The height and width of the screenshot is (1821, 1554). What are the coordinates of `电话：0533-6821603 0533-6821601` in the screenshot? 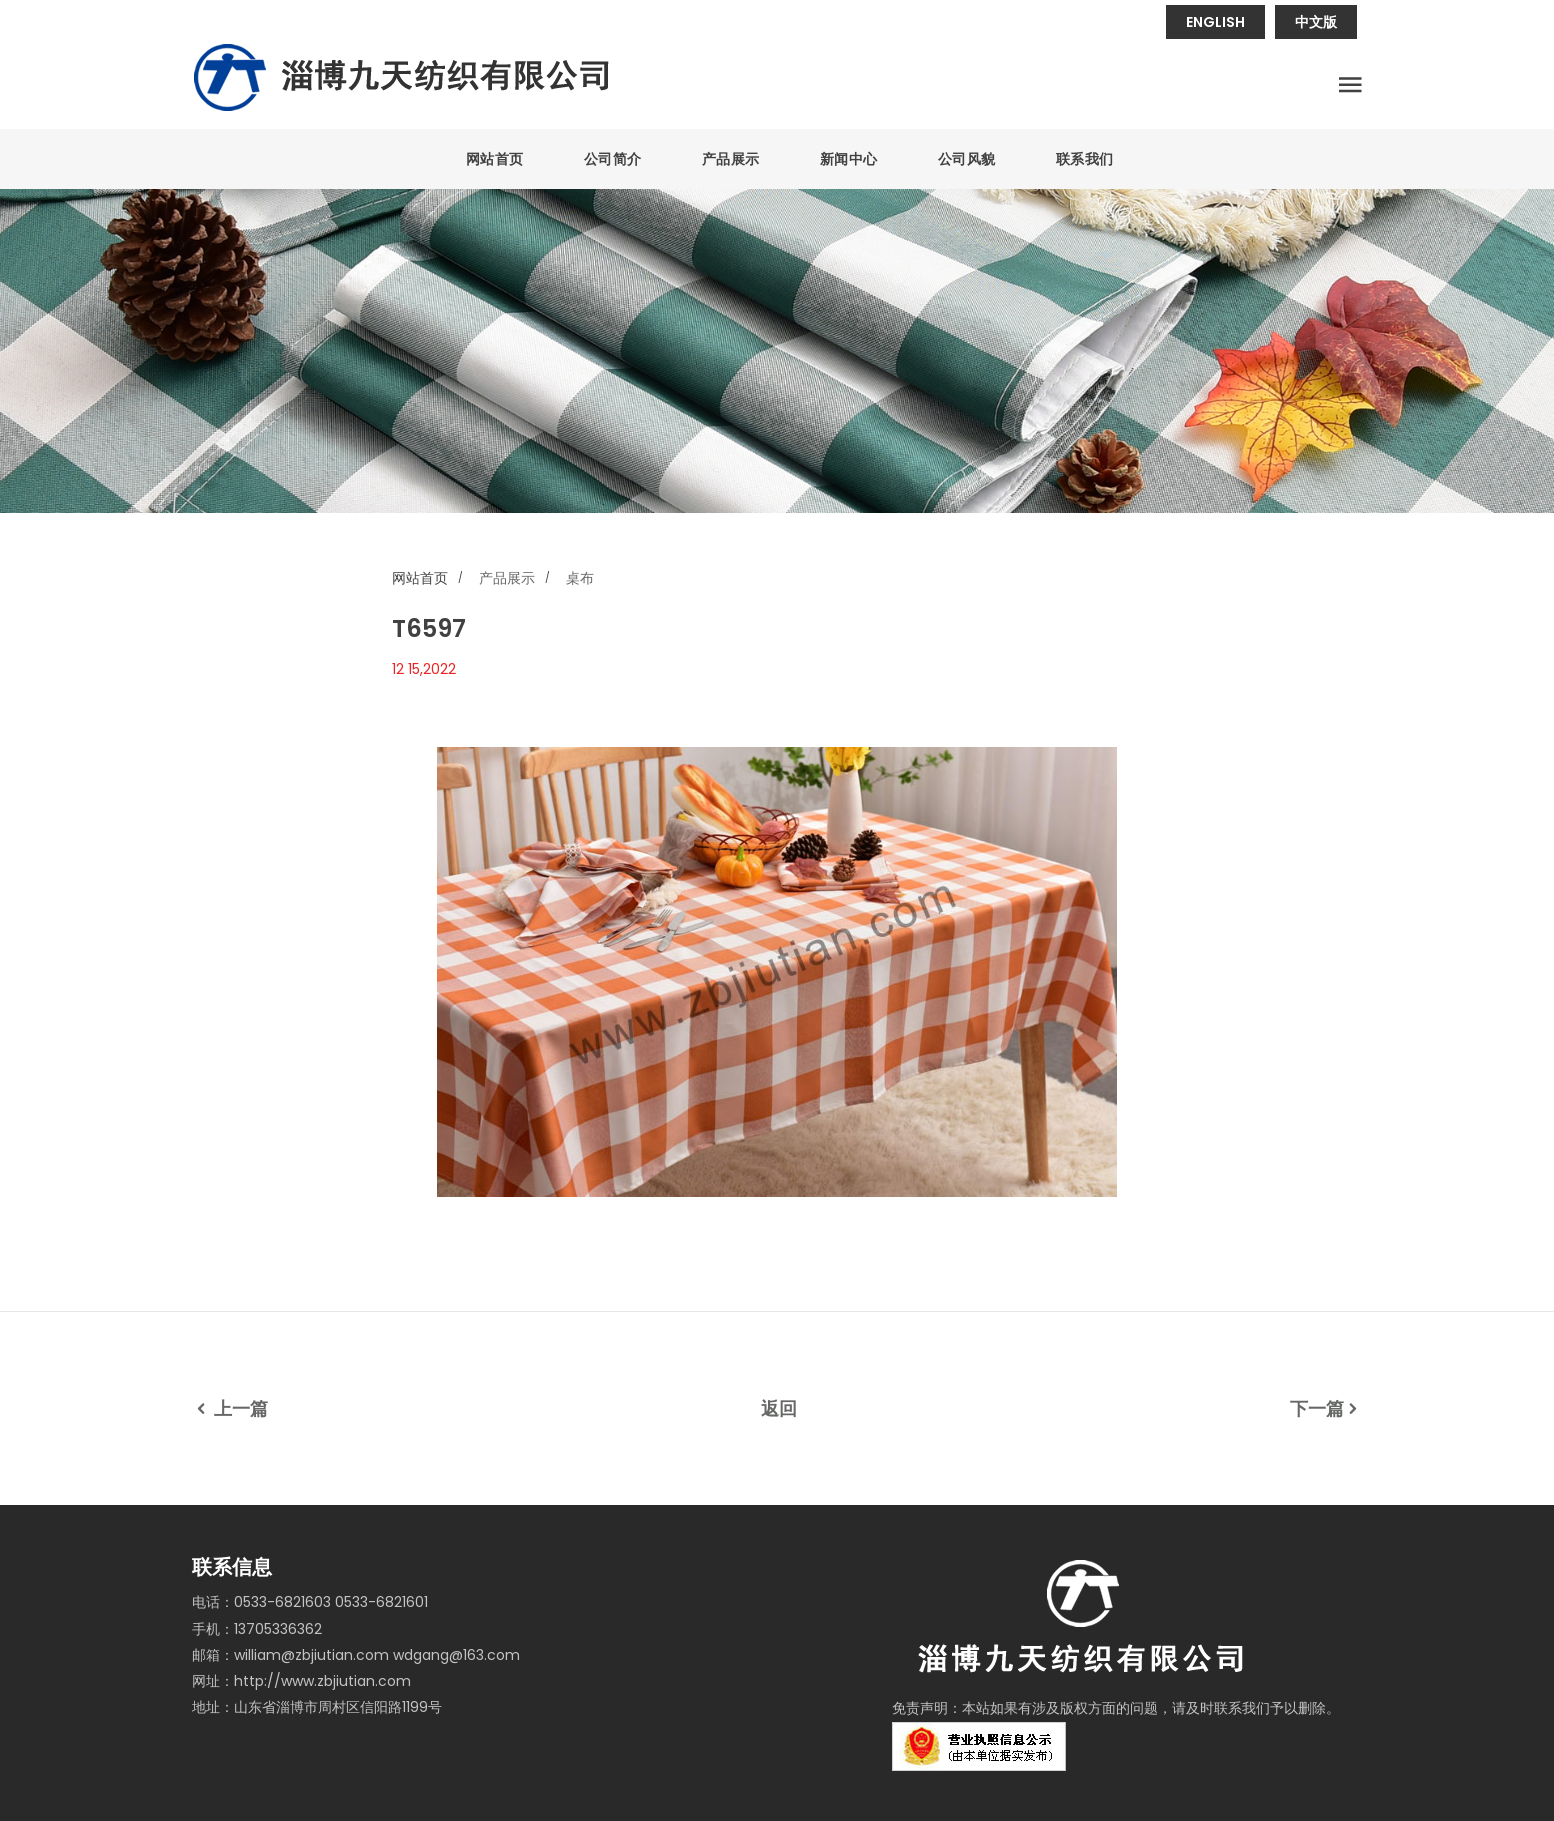 It's located at (310, 1602).